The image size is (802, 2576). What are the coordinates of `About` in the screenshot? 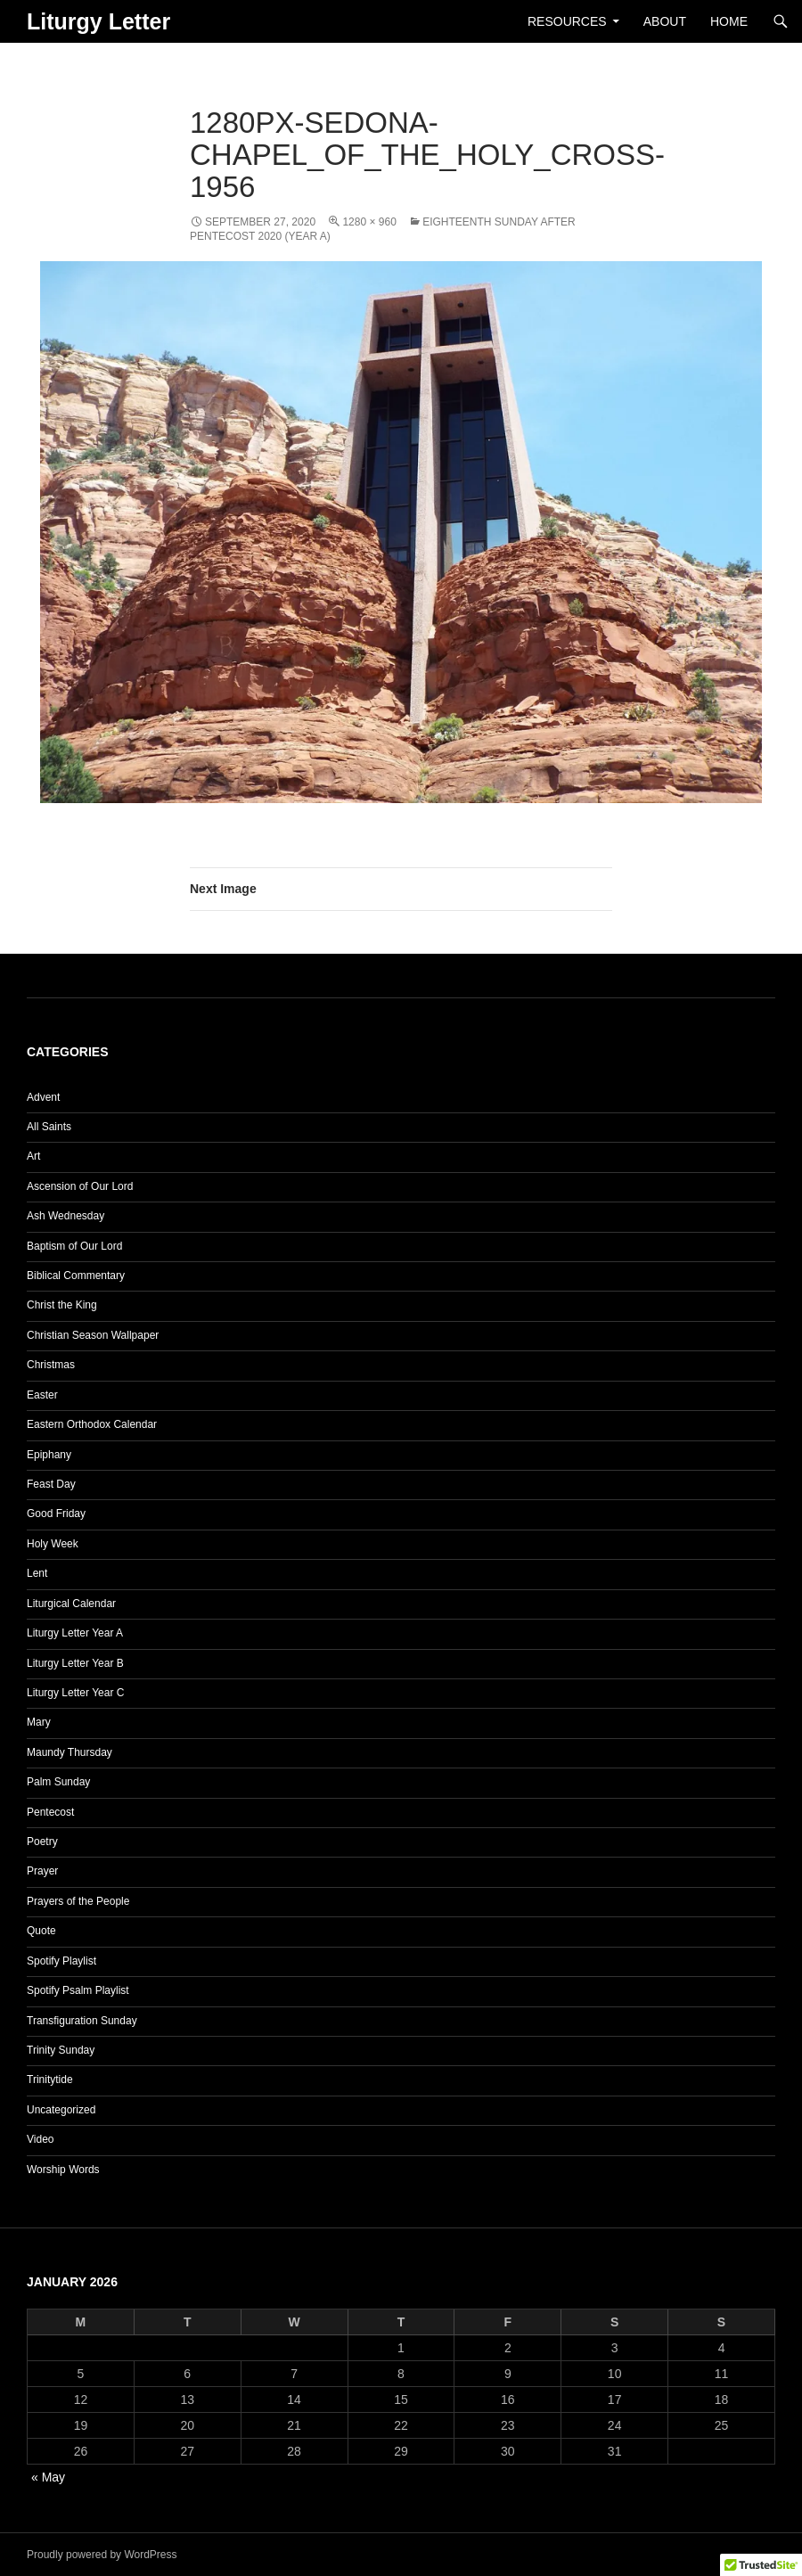 It's located at (664, 21).